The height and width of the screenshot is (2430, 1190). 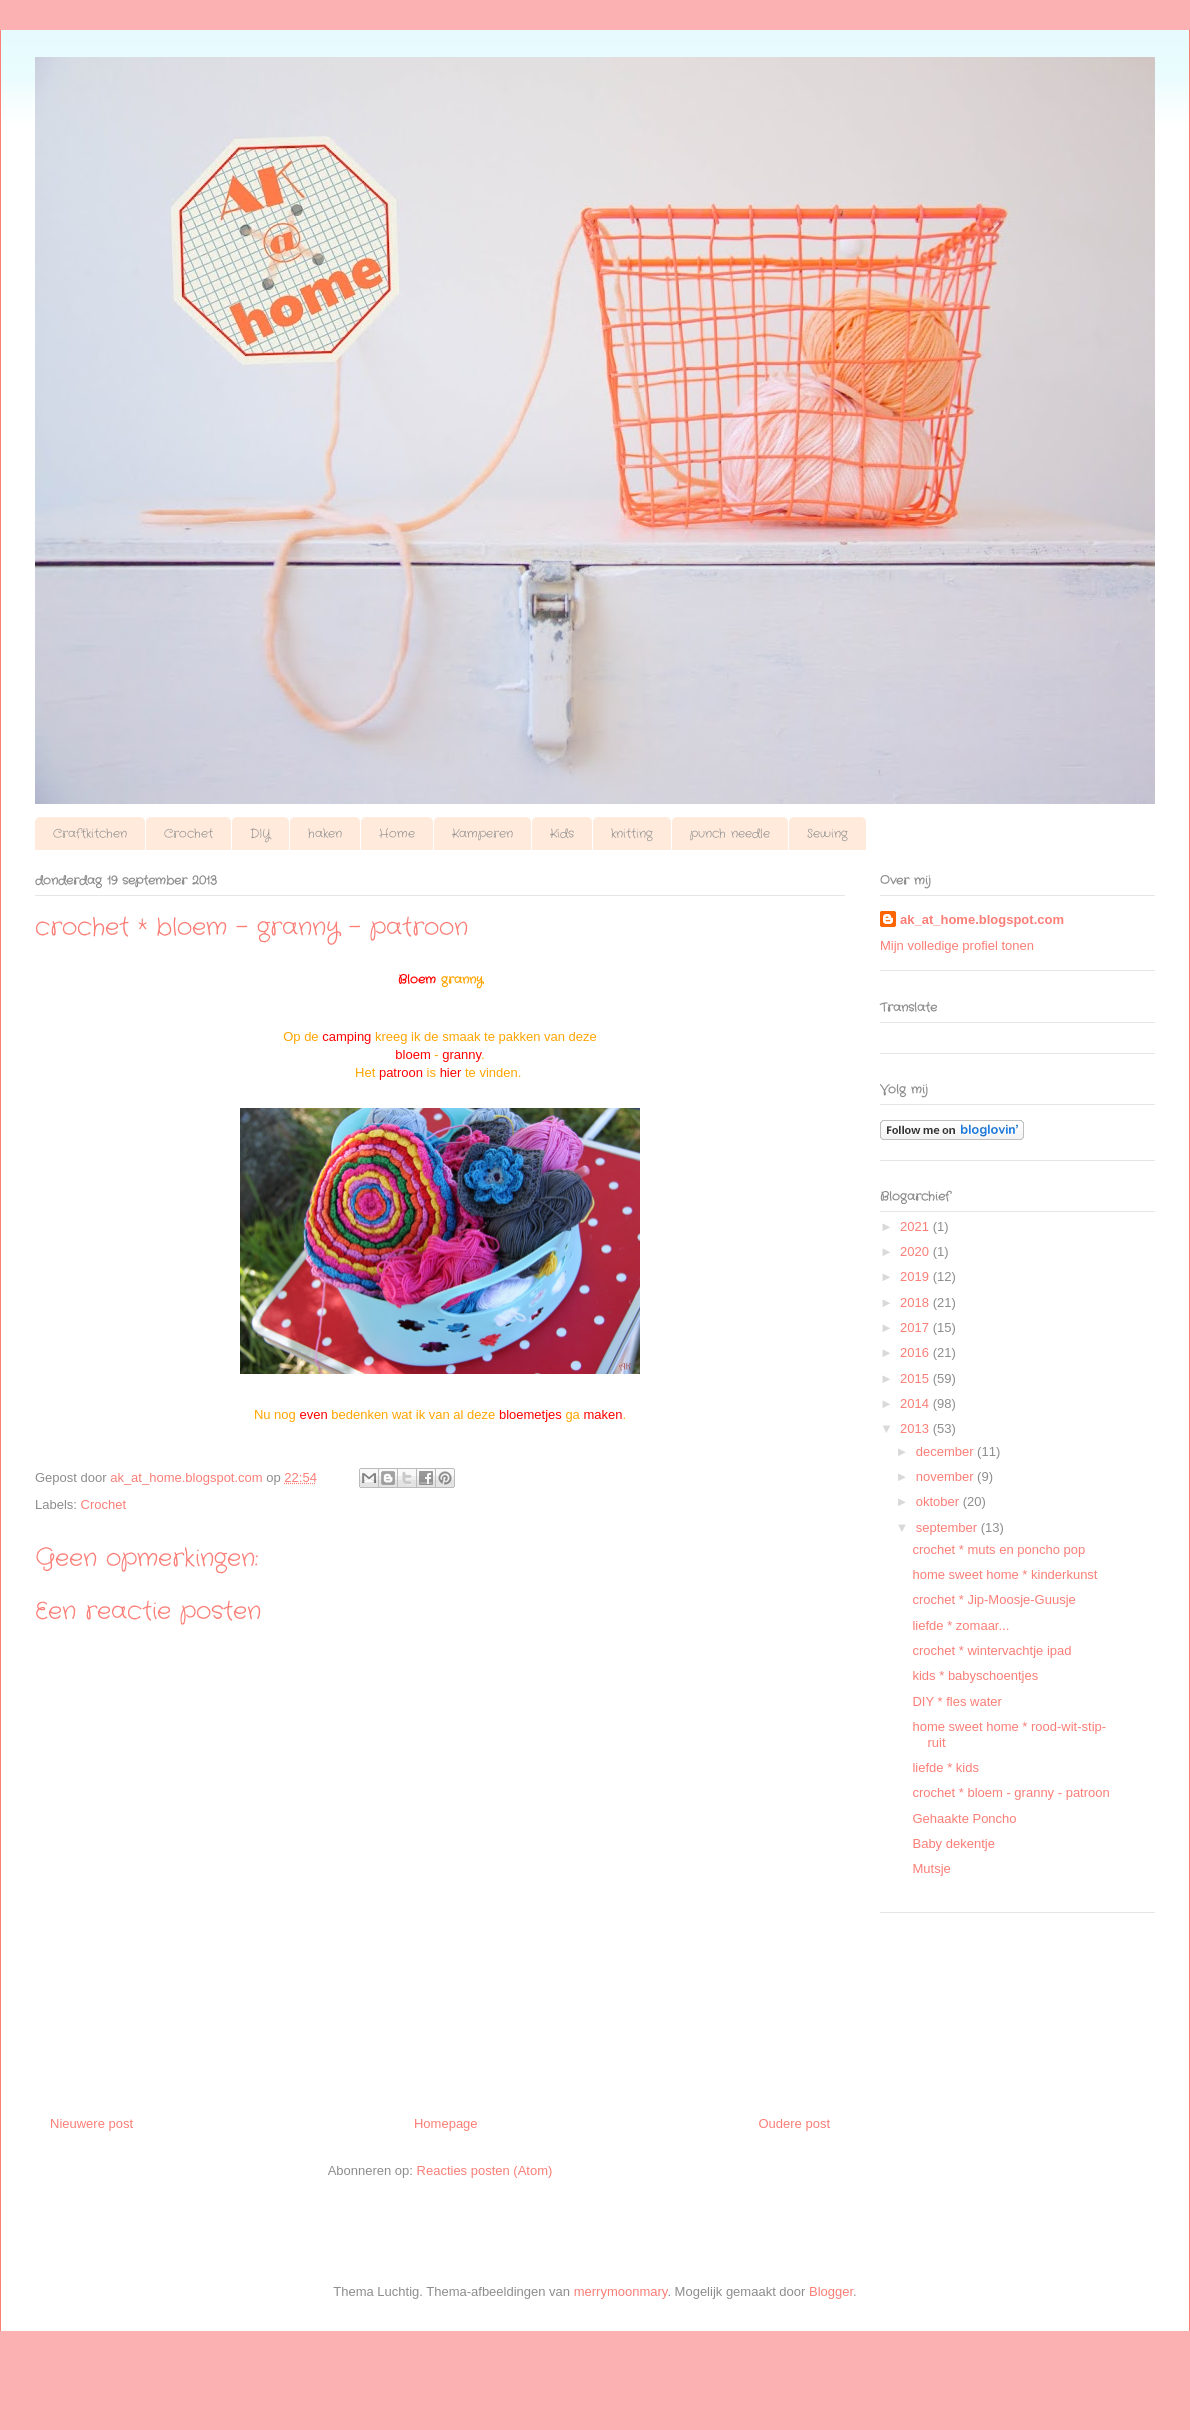 I want to click on oktober, so click(x=939, y=1501).